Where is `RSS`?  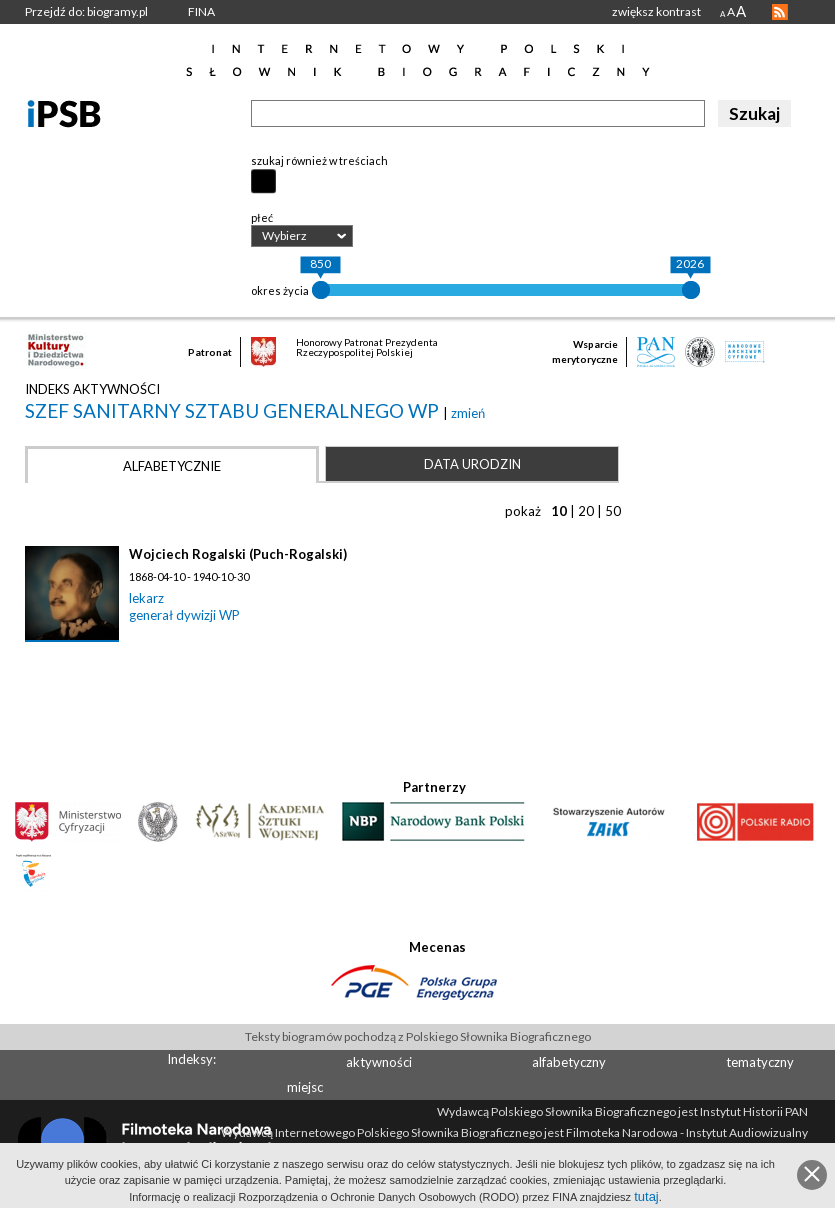
RSS is located at coordinates (780, 12).